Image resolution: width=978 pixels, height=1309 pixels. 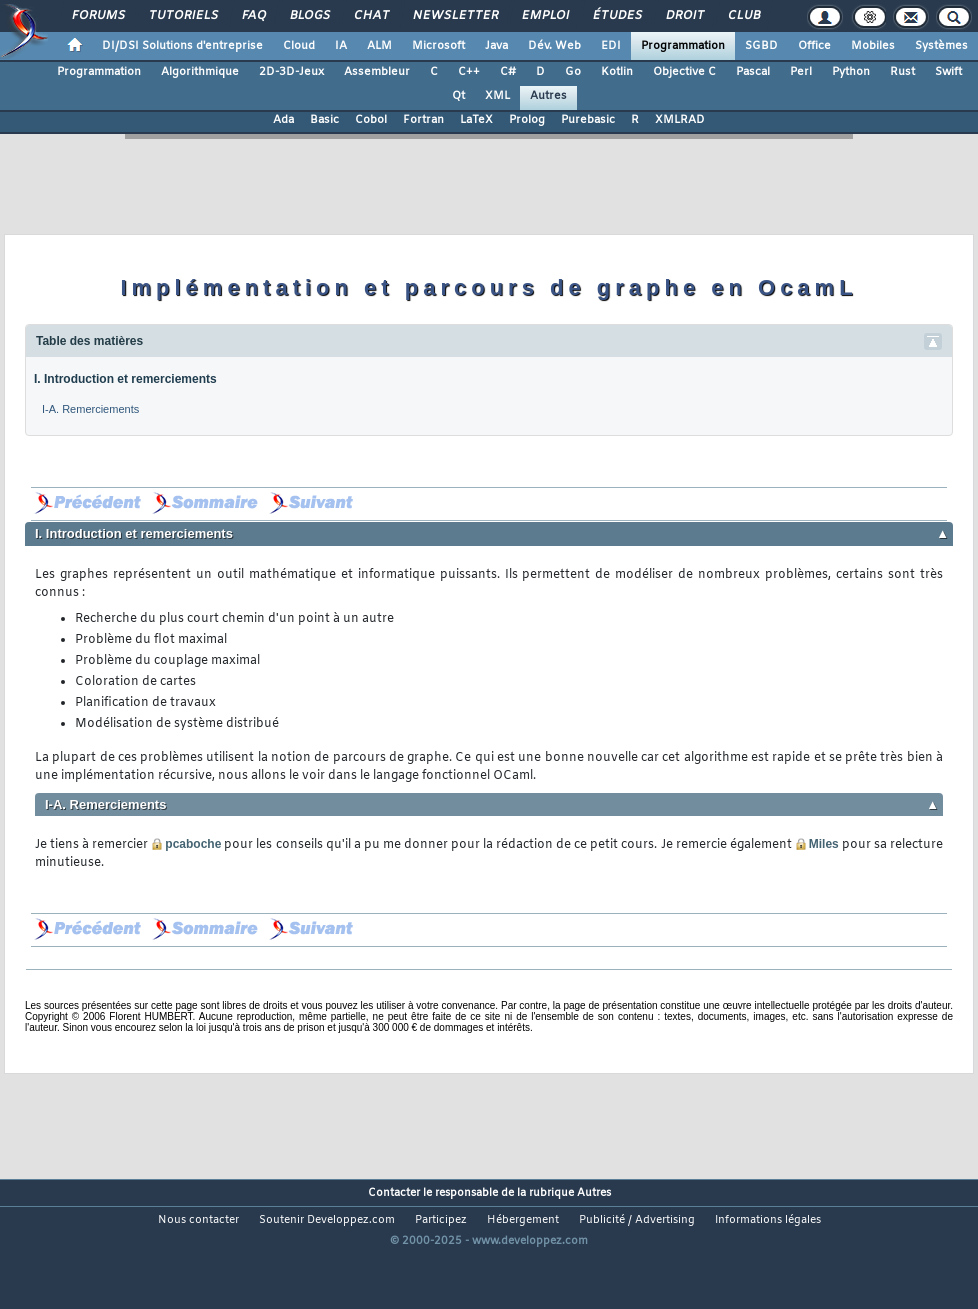 I want to click on DI/DSI Solutions d'entreprise, so click(x=182, y=46).